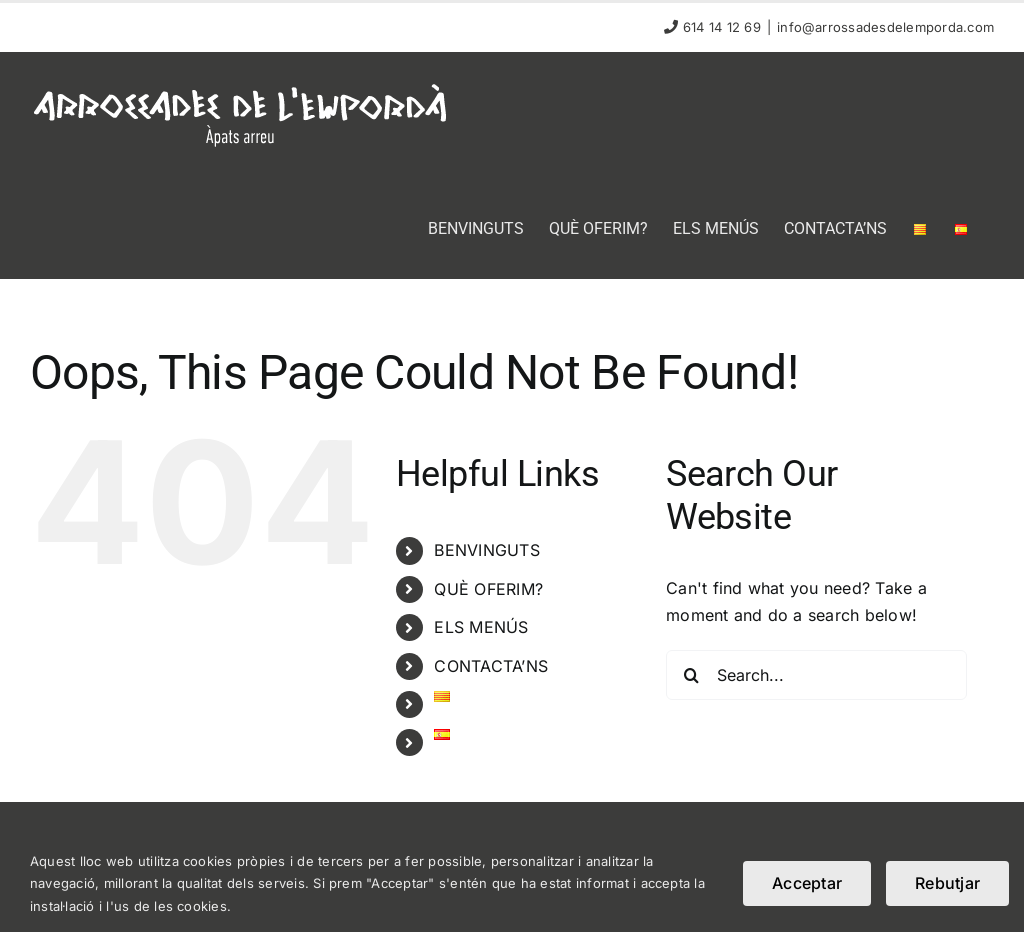  I want to click on Rebutjar, so click(947, 883).